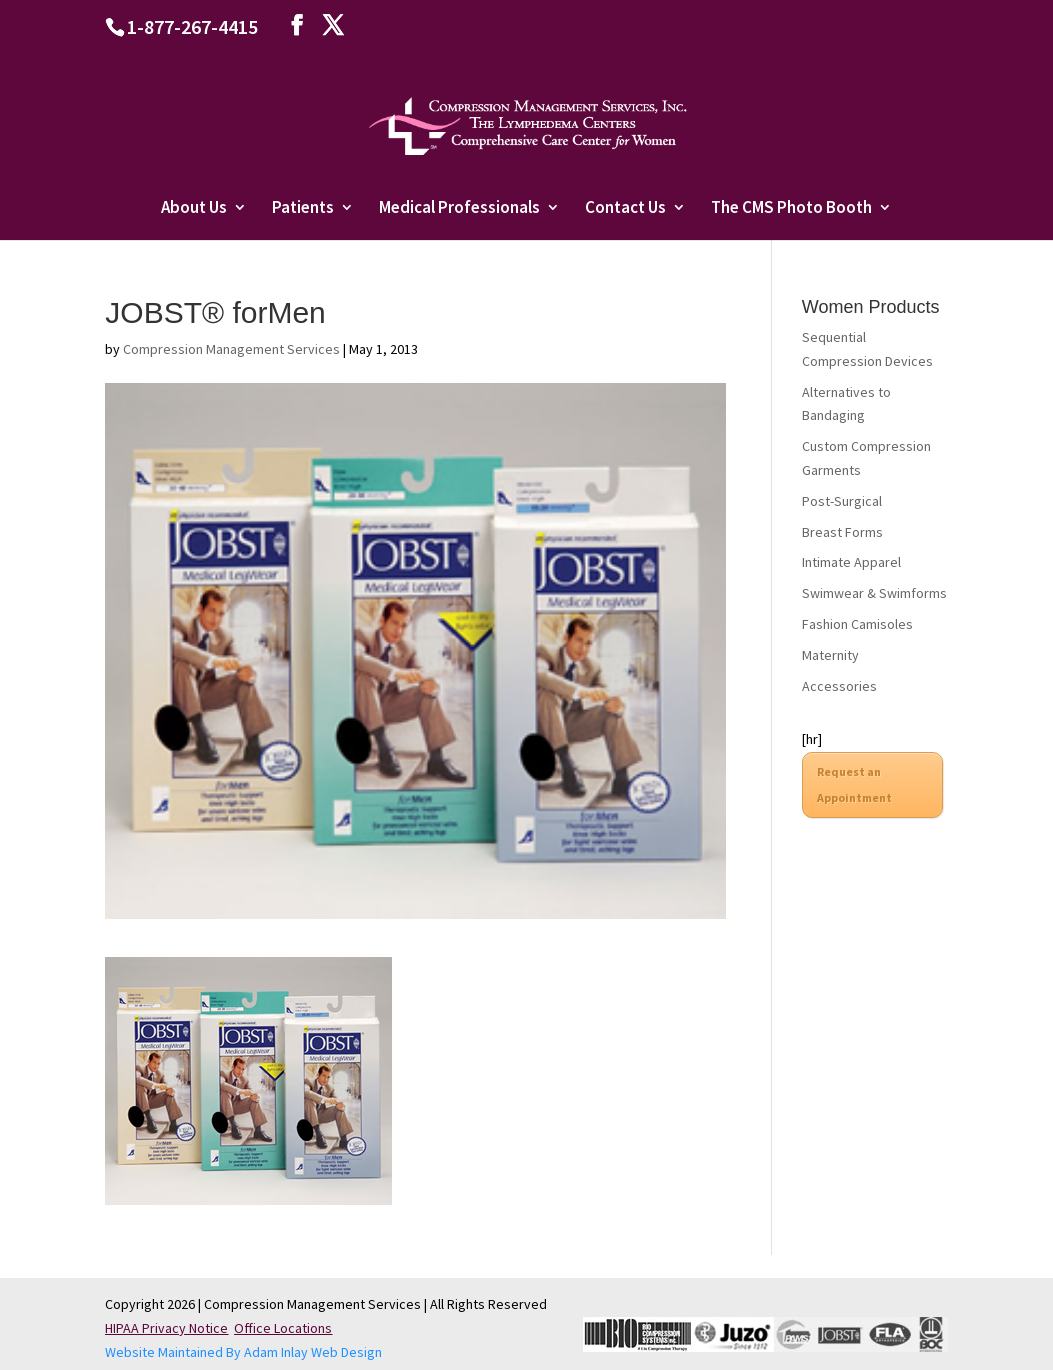  What do you see at coordinates (194, 209) in the screenshot?
I see `About Us` at bounding box center [194, 209].